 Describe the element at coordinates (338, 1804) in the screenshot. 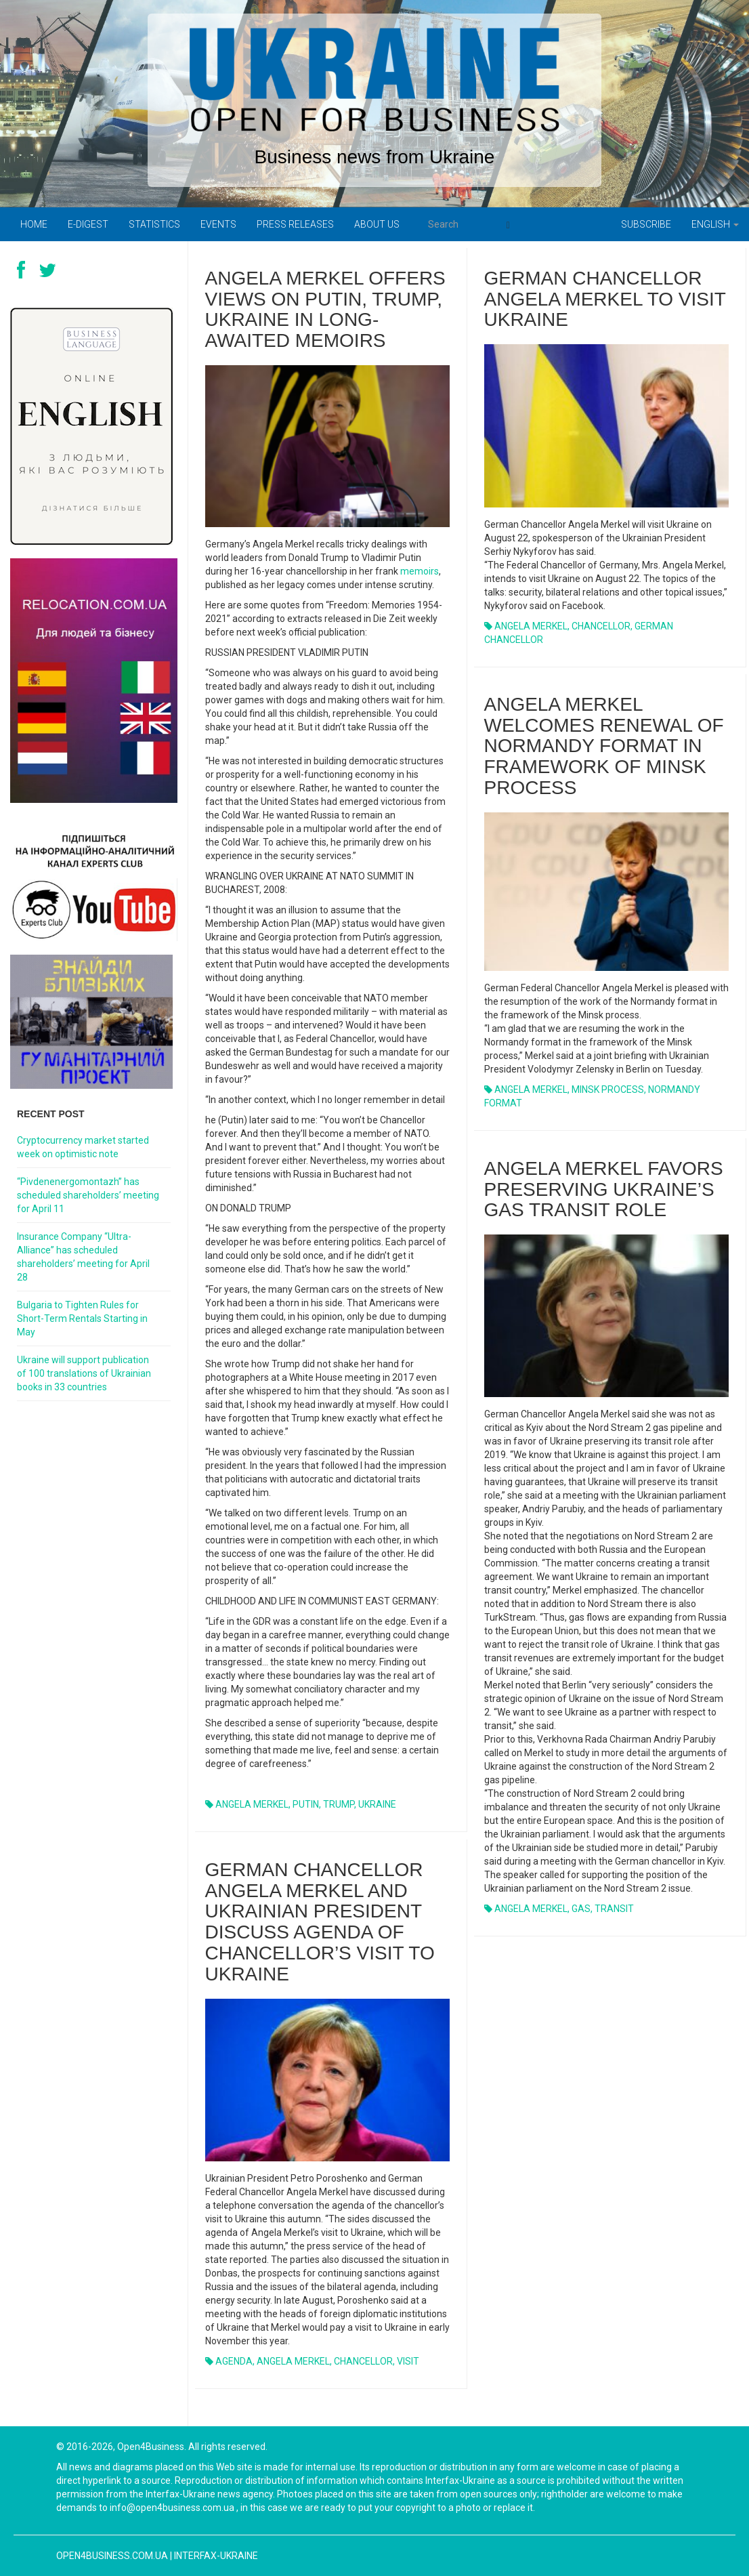

I see `TRUMP` at that location.